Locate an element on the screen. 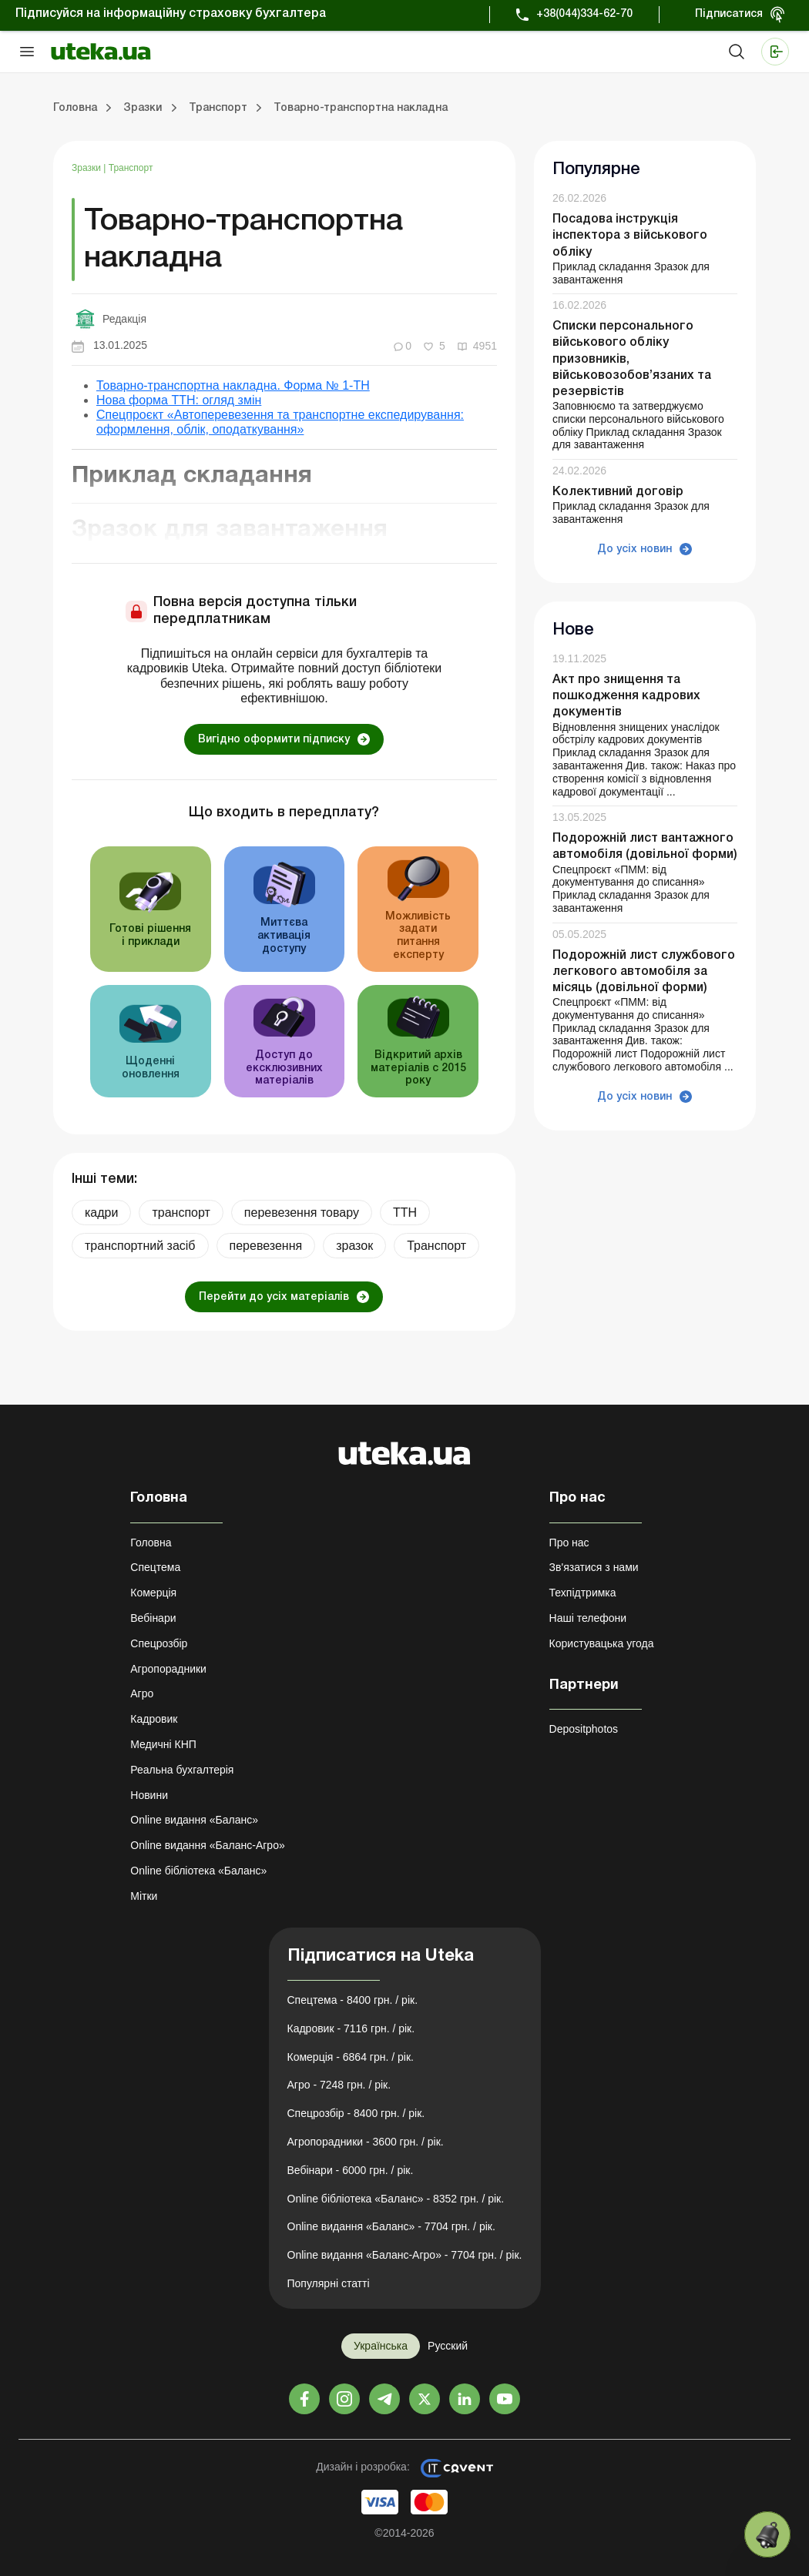 Image resolution: width=809 pixels, height=2576 pixels. Колективний договір is located at coordinates (617, 492).